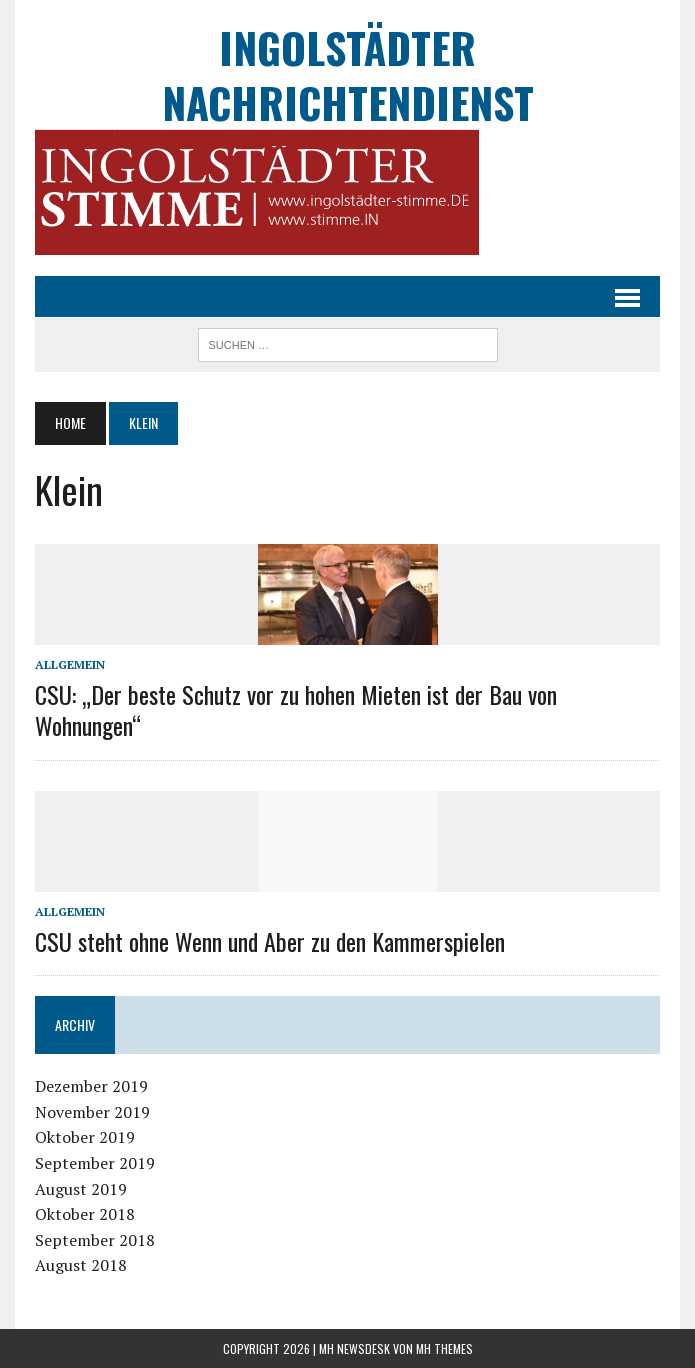 The image size is (695, 1368). Describe the element at coordinates (81, 1189) in the screenshot. I see `August 2019` at that location.